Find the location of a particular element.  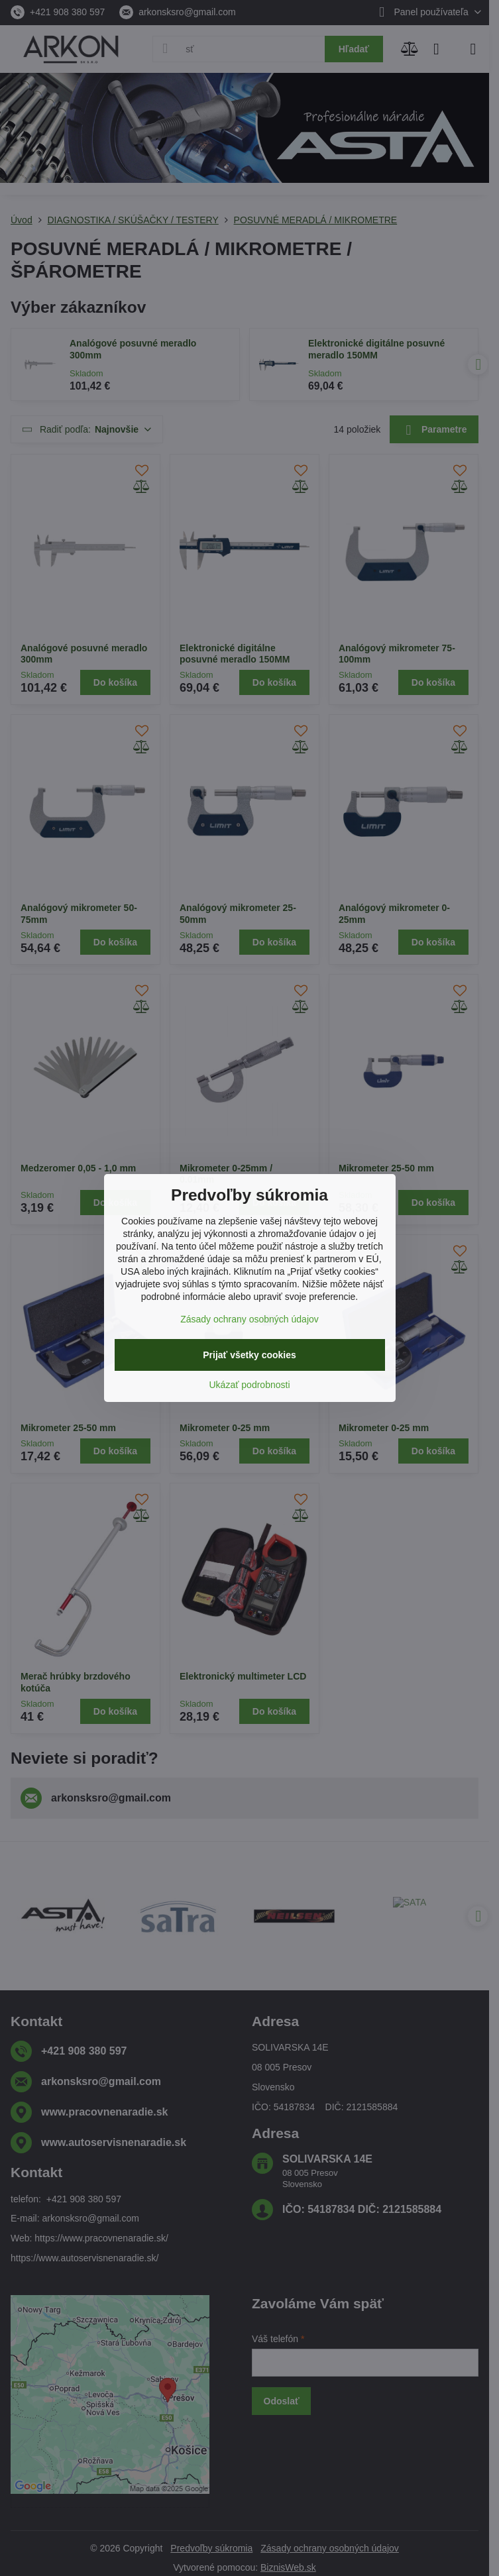

Ukázať podrobnosti is located at coordinates (249, 1384).